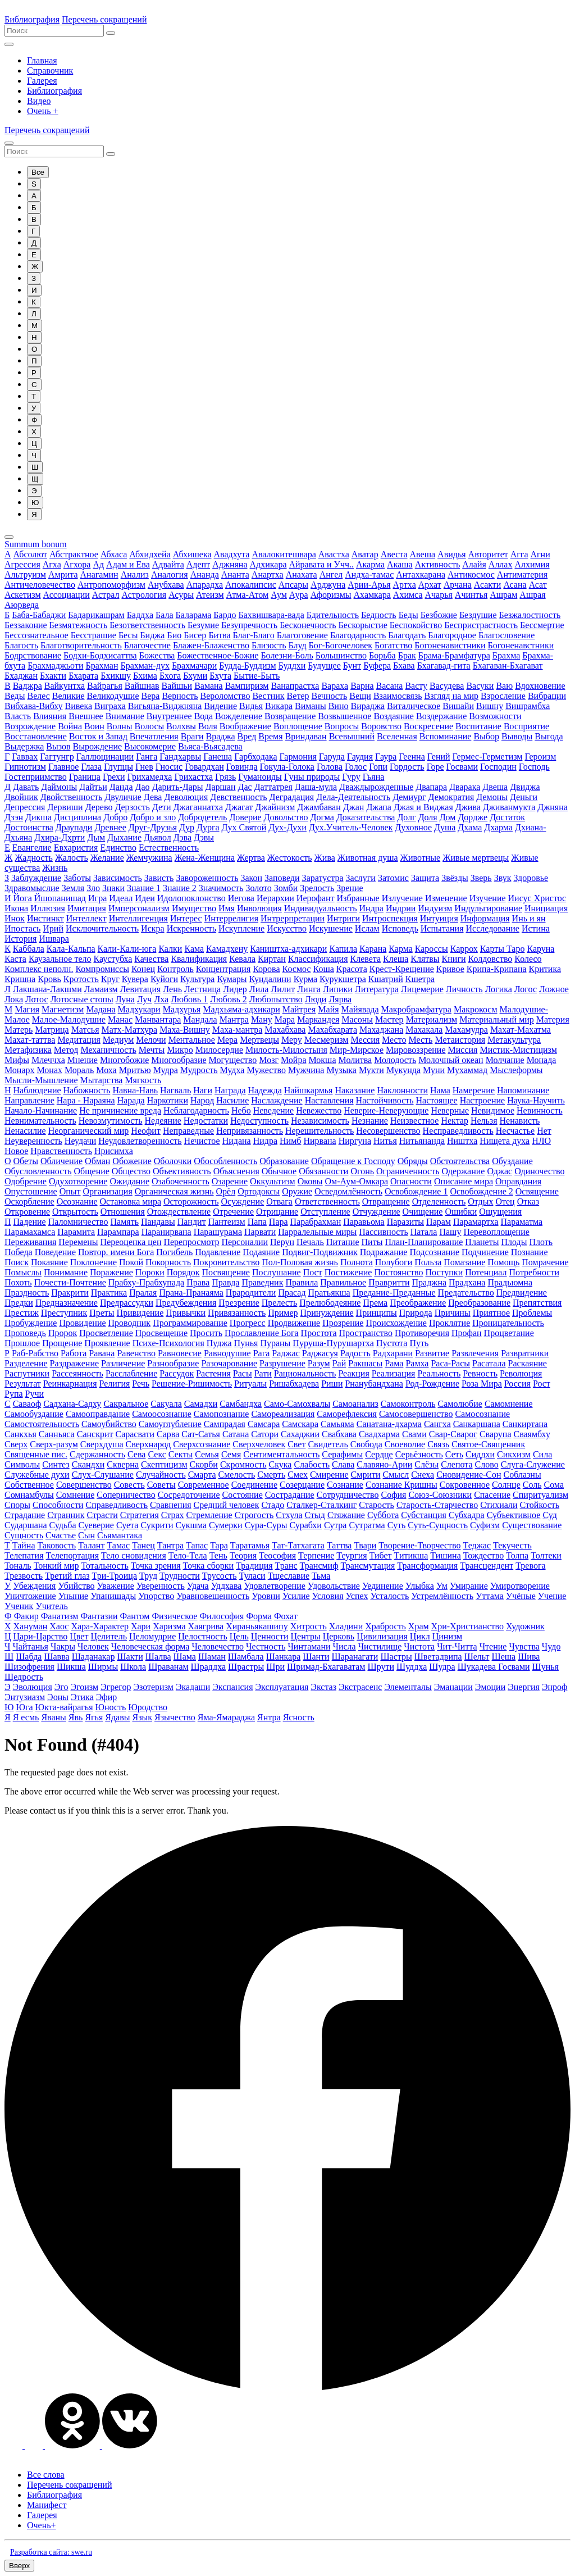 The image size is (575, 2576). Describe the element at coordinates (289, 1515) in the screenshot. I see `Стхула` at that location.